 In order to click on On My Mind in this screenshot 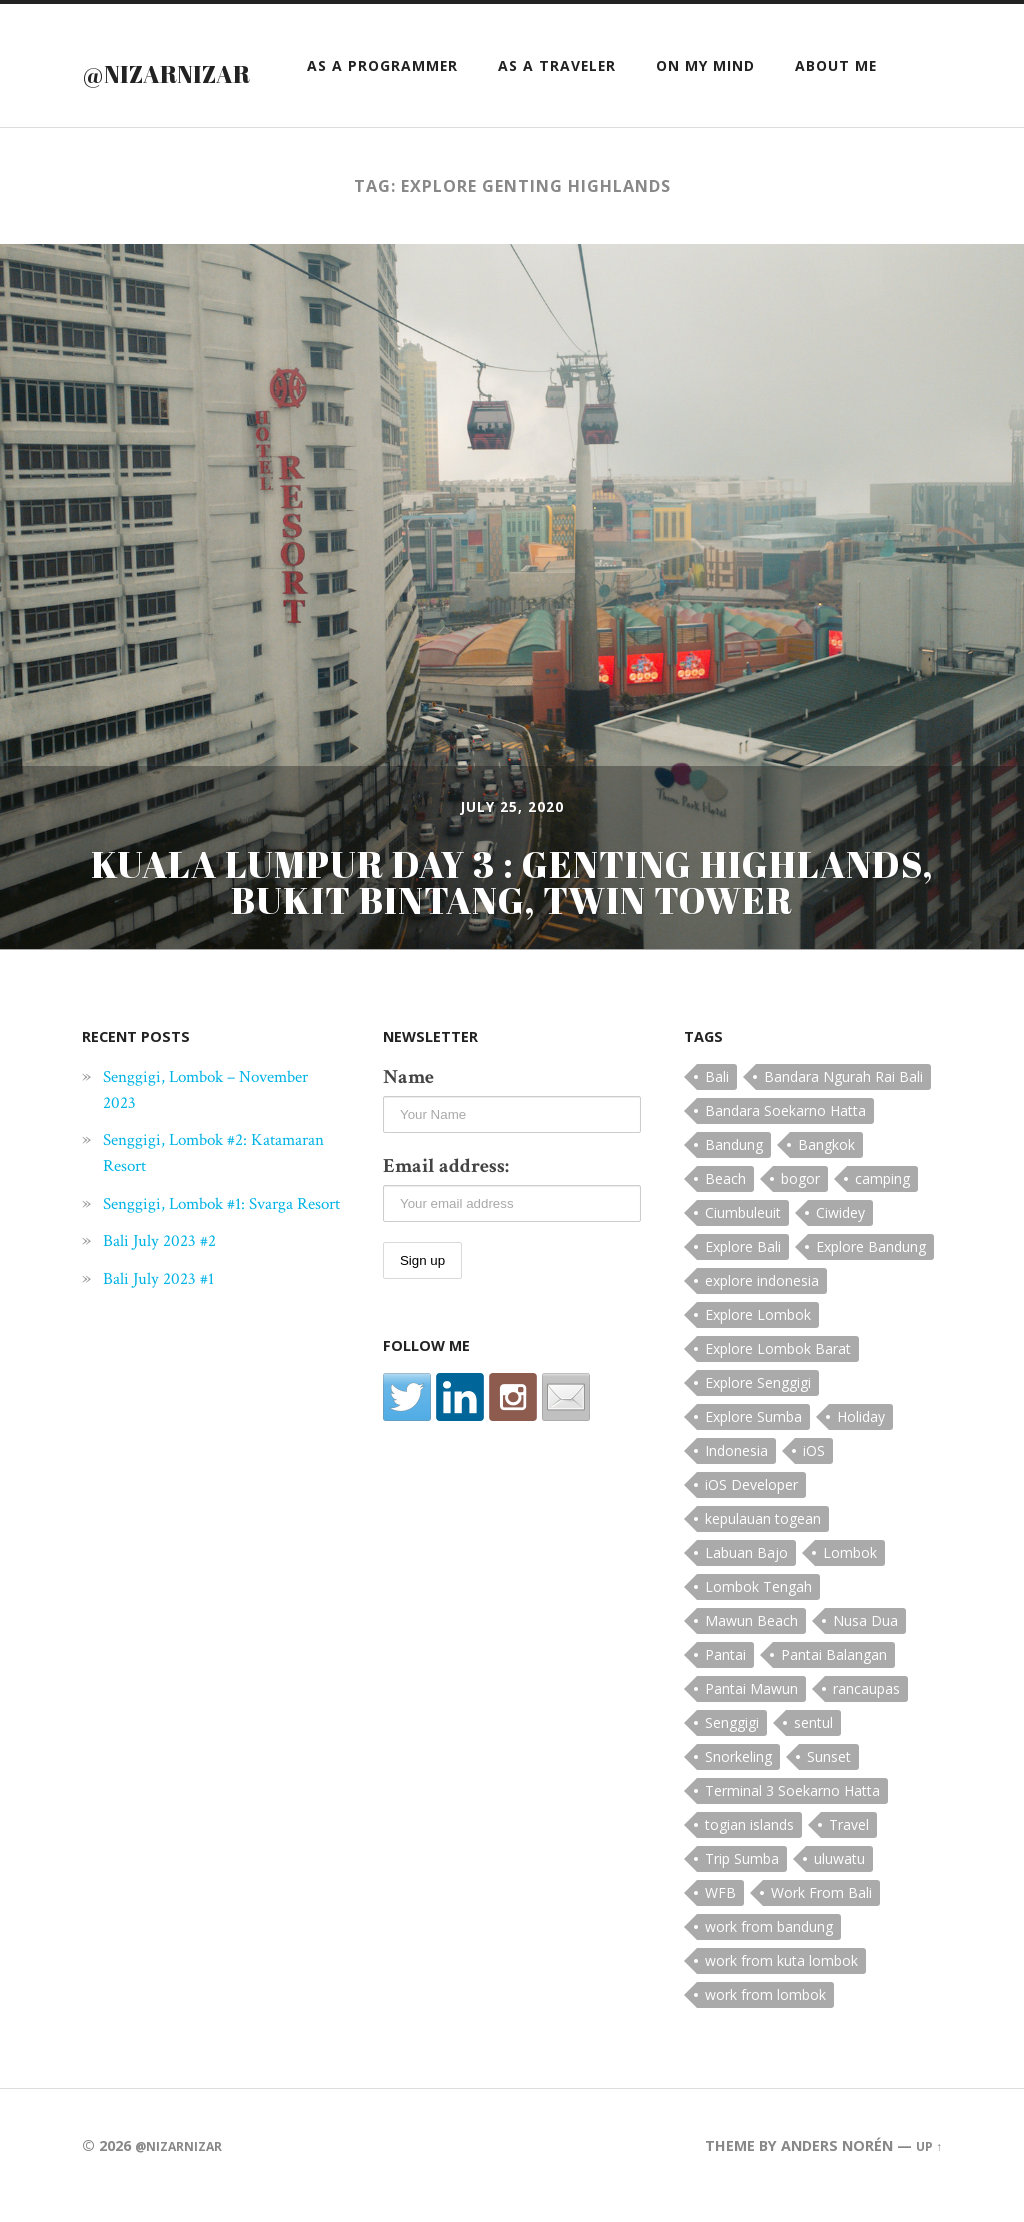, I will do `click(705, 108)`.